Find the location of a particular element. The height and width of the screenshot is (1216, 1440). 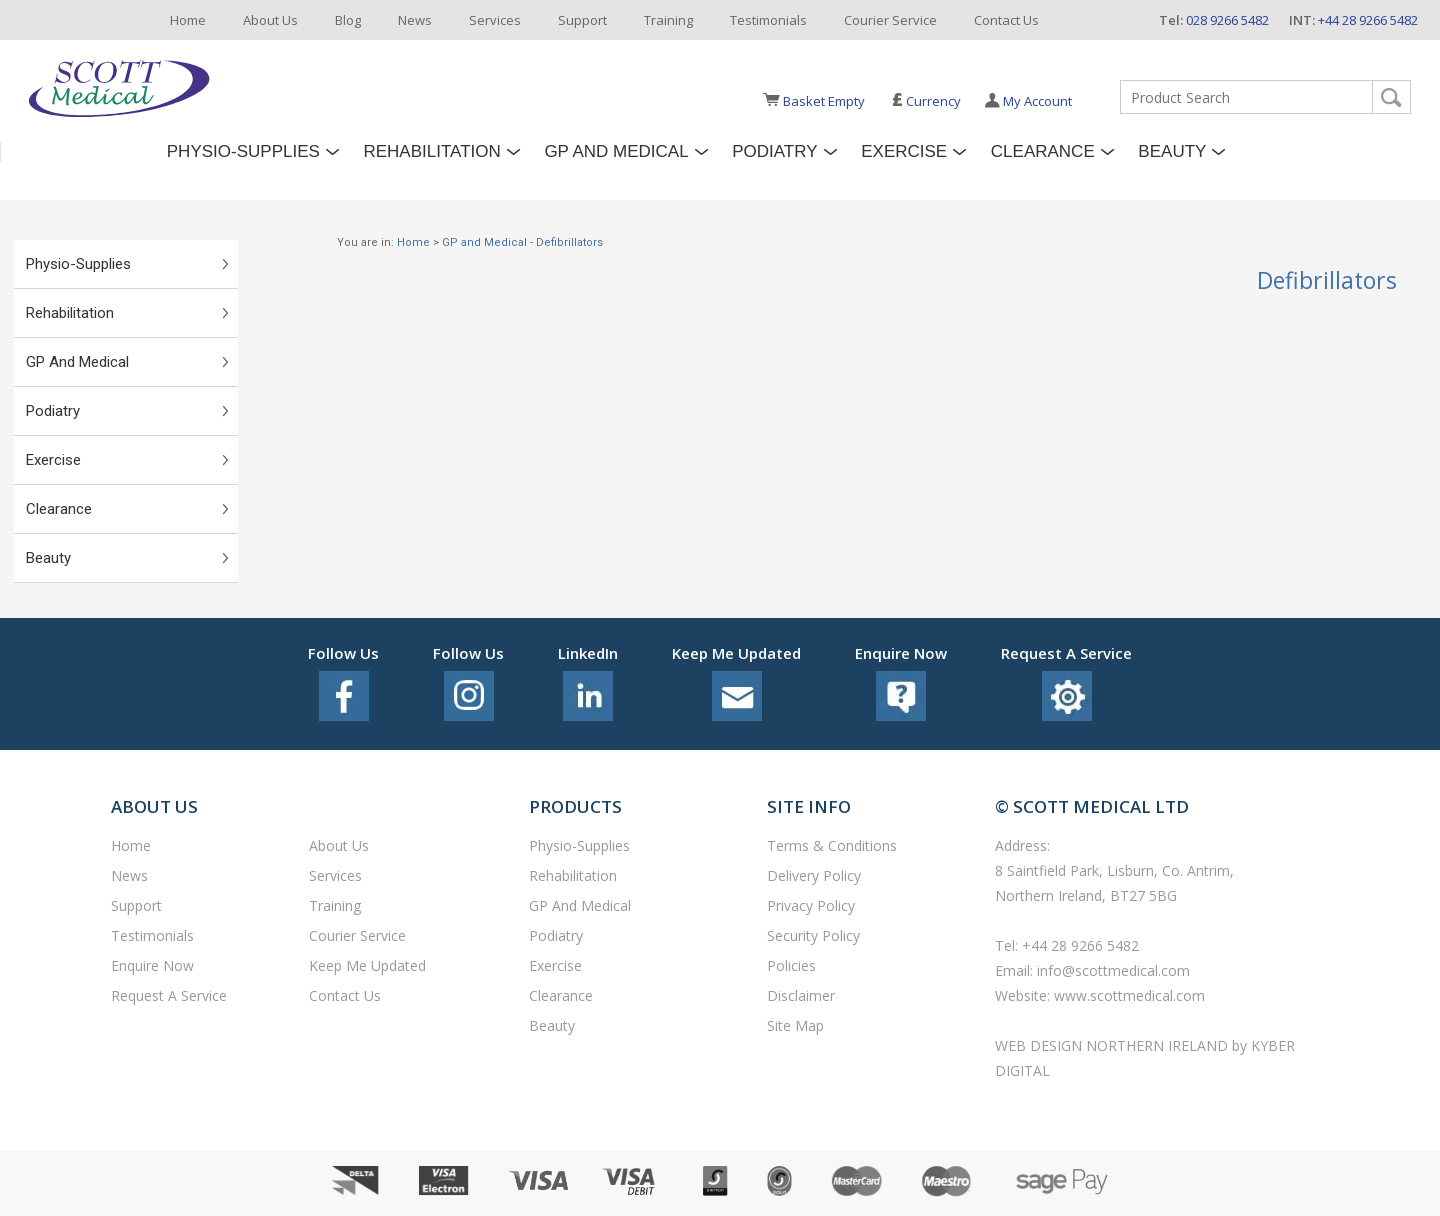

Testimonials is located at coordinates (768, 20).